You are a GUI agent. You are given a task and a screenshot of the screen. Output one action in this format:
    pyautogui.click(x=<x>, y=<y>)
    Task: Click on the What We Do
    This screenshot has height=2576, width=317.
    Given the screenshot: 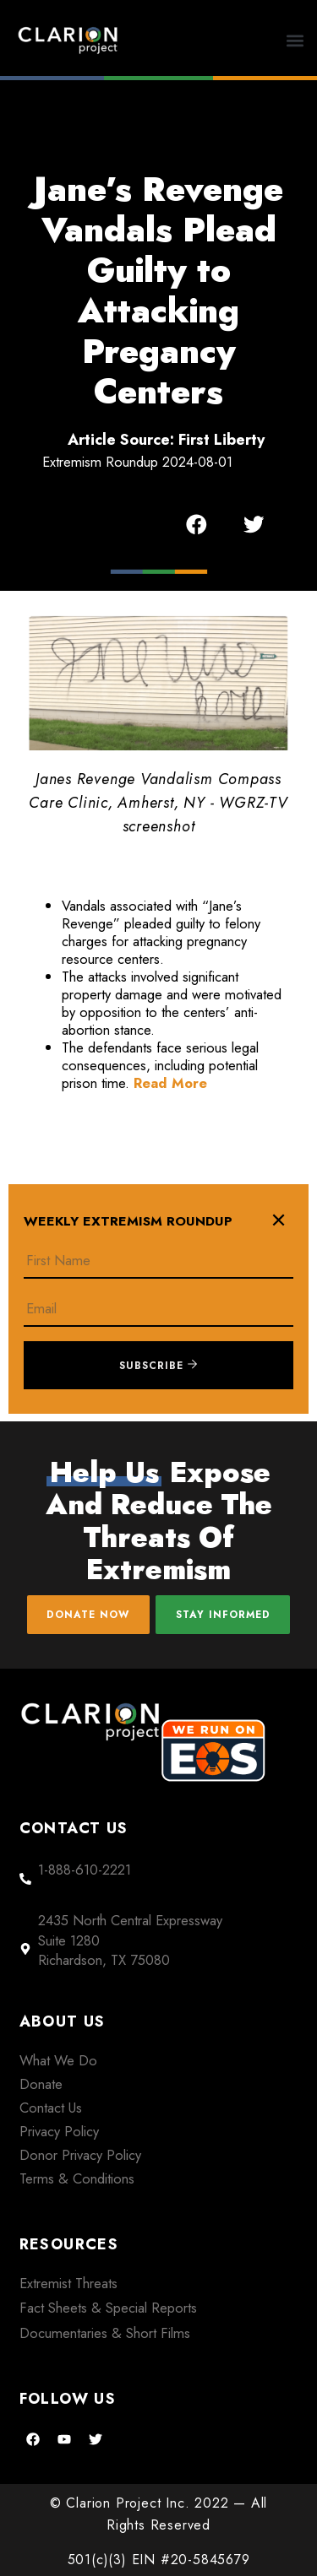 What is the action you would take?
    pyautogui.click(x=58, y=2060)
    